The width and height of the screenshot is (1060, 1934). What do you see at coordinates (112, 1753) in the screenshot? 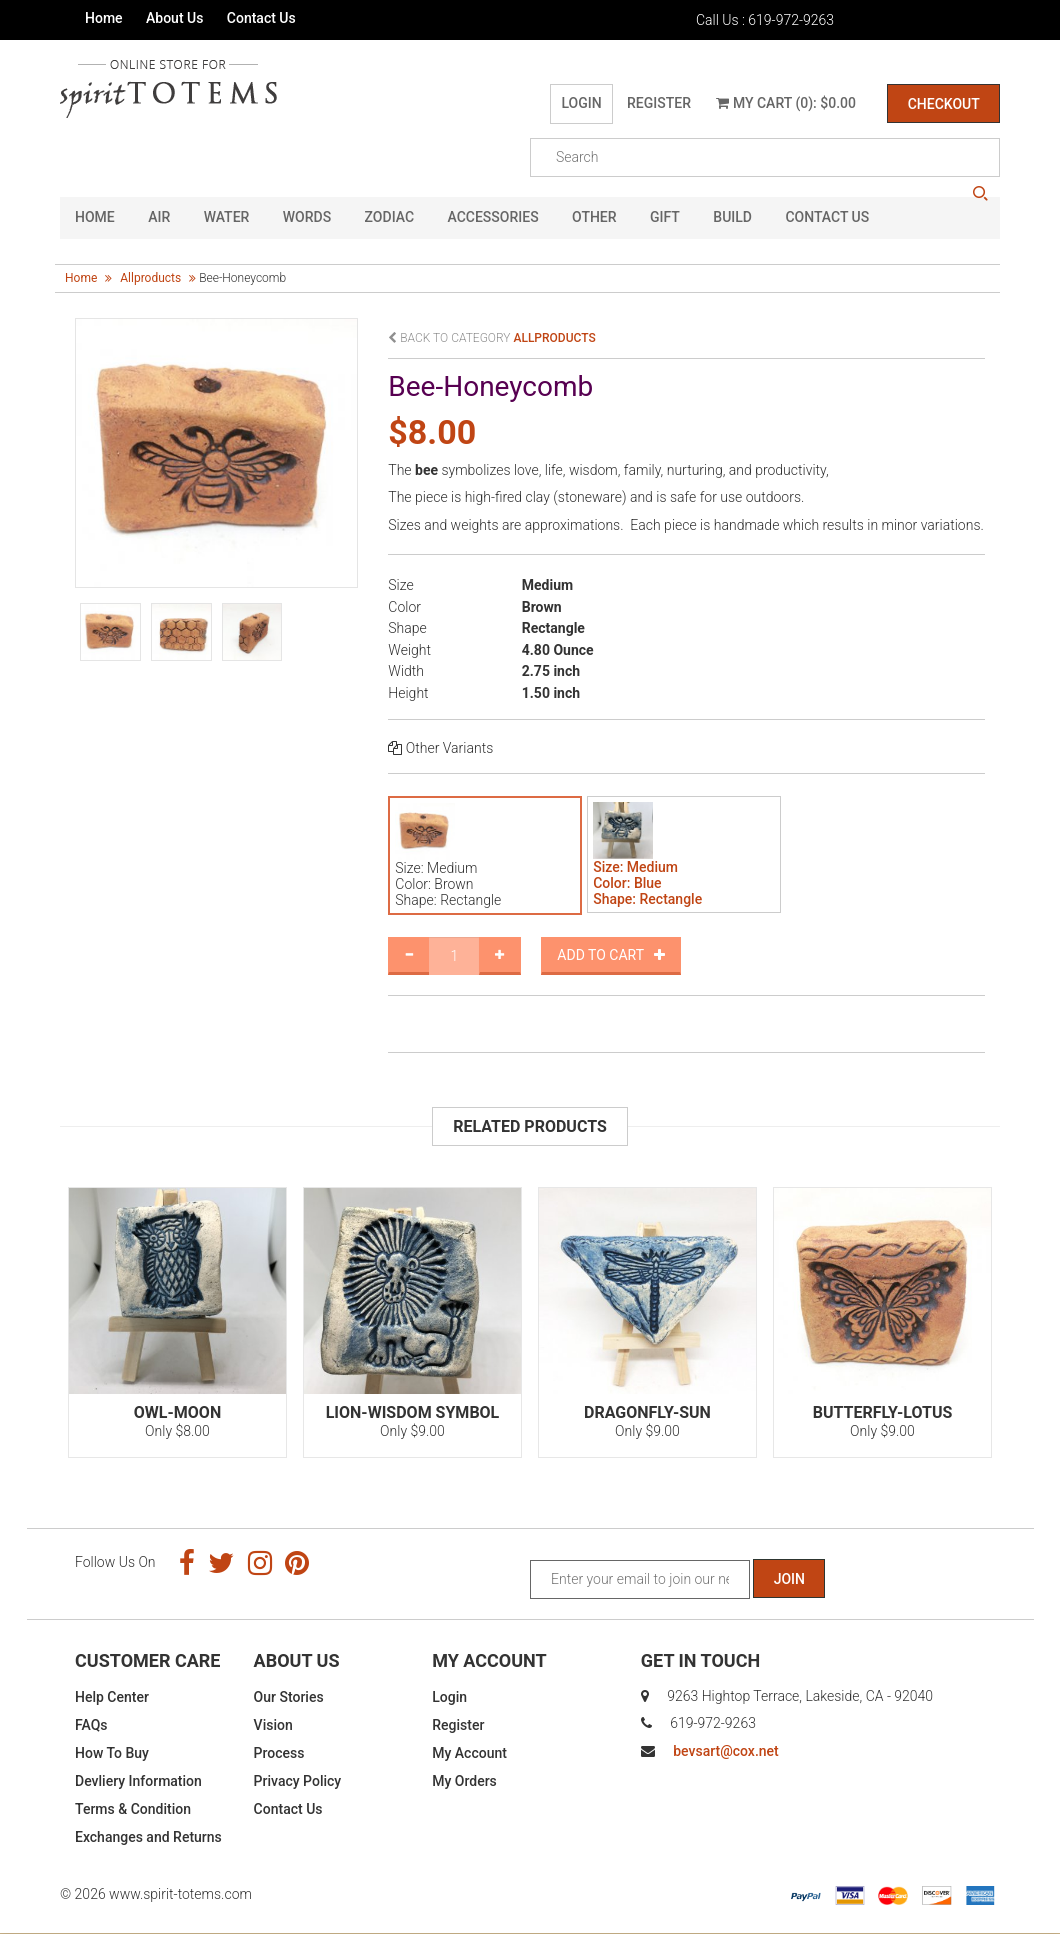
I see `How To Buy` at bounding box center [112, 1753].